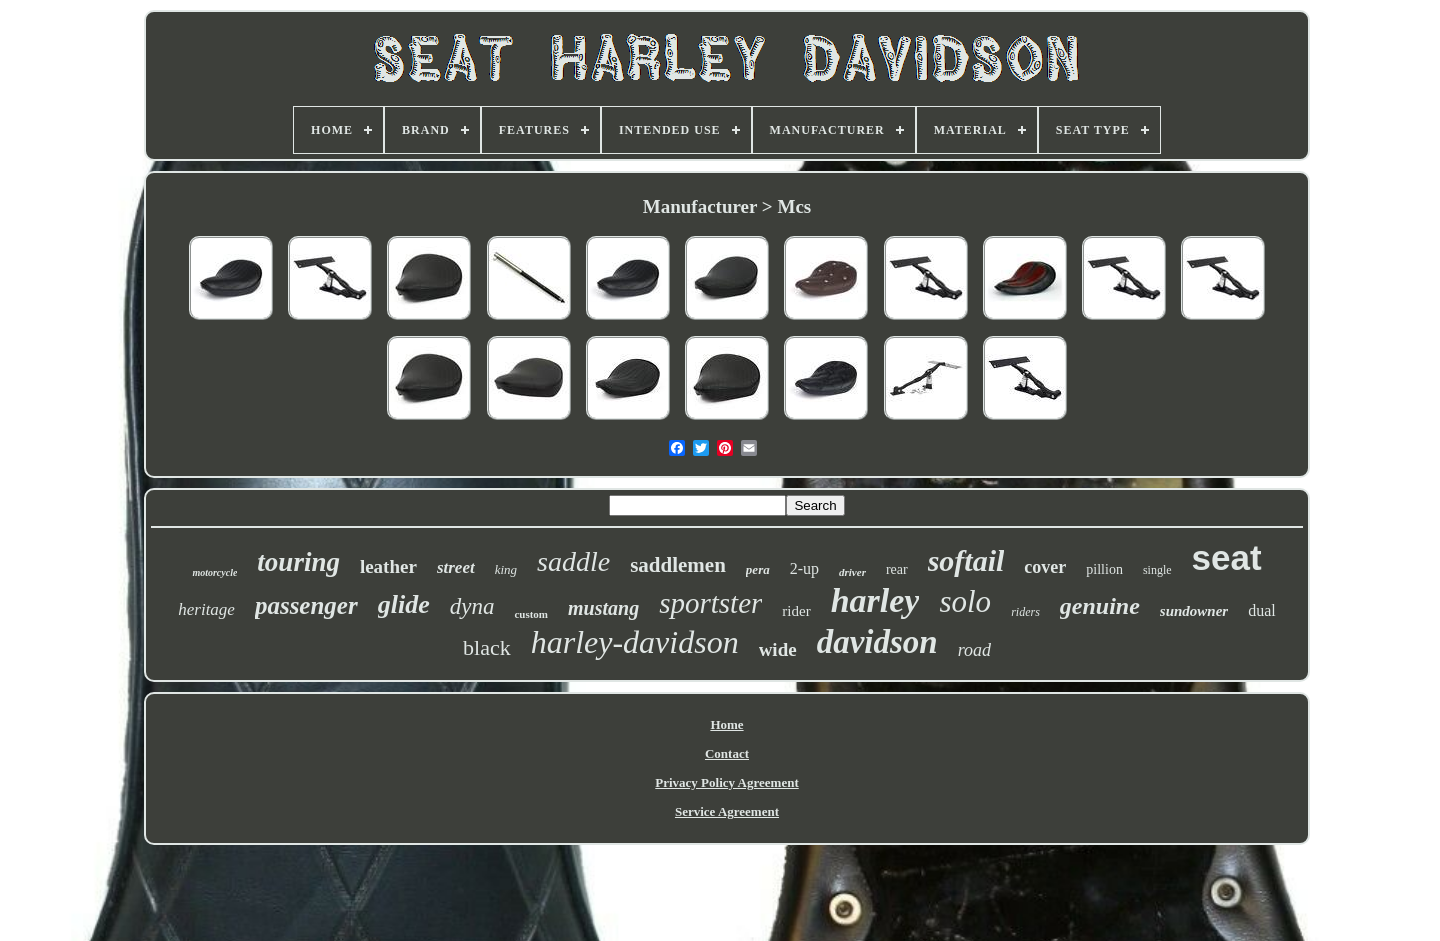 Image resolution: width=1440 pixels, height=941 pixels. Describe the element at coordinates (1025, 612) in the screenshot. I see `riders` at that location.